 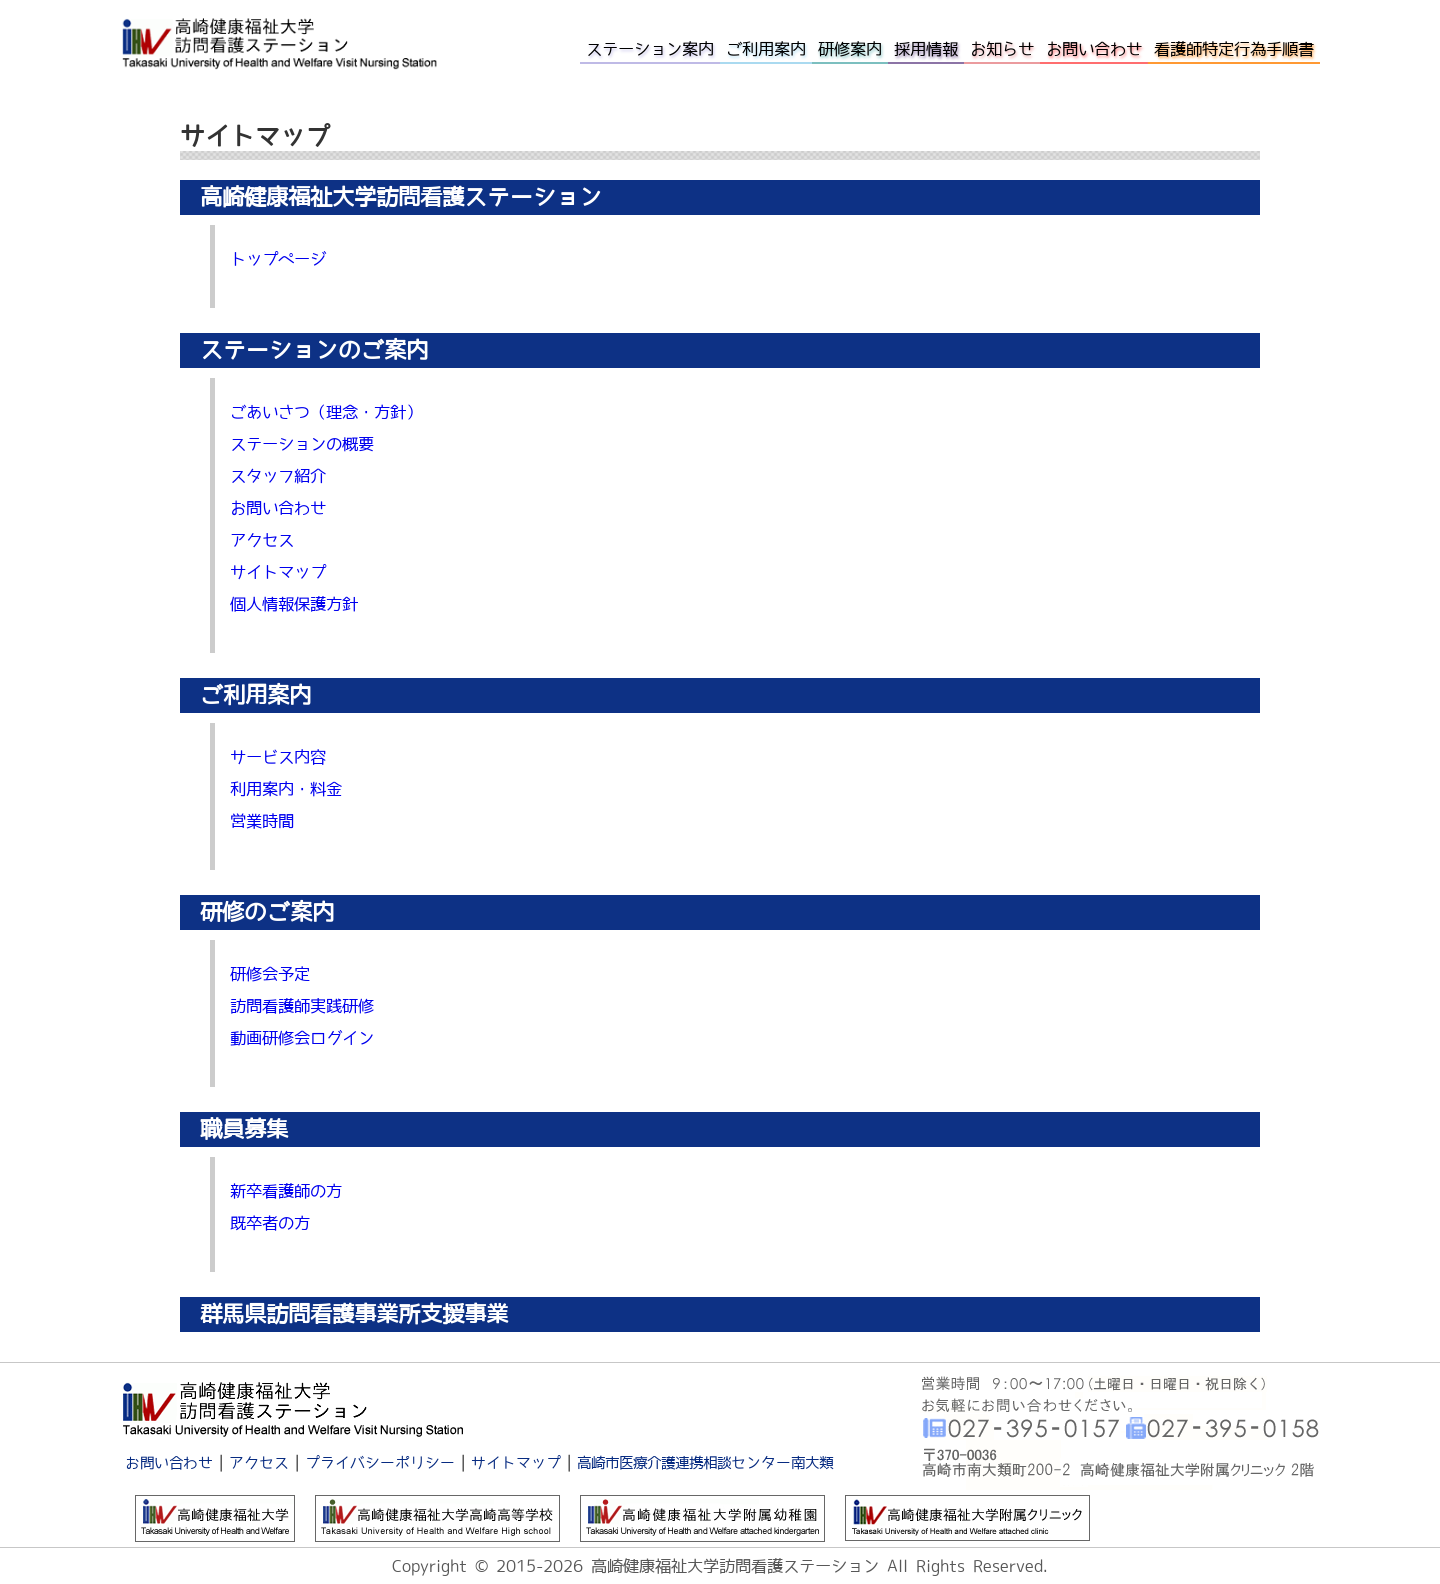 I want to click on プライバシーポリシー, so click(x=380, y=1462).